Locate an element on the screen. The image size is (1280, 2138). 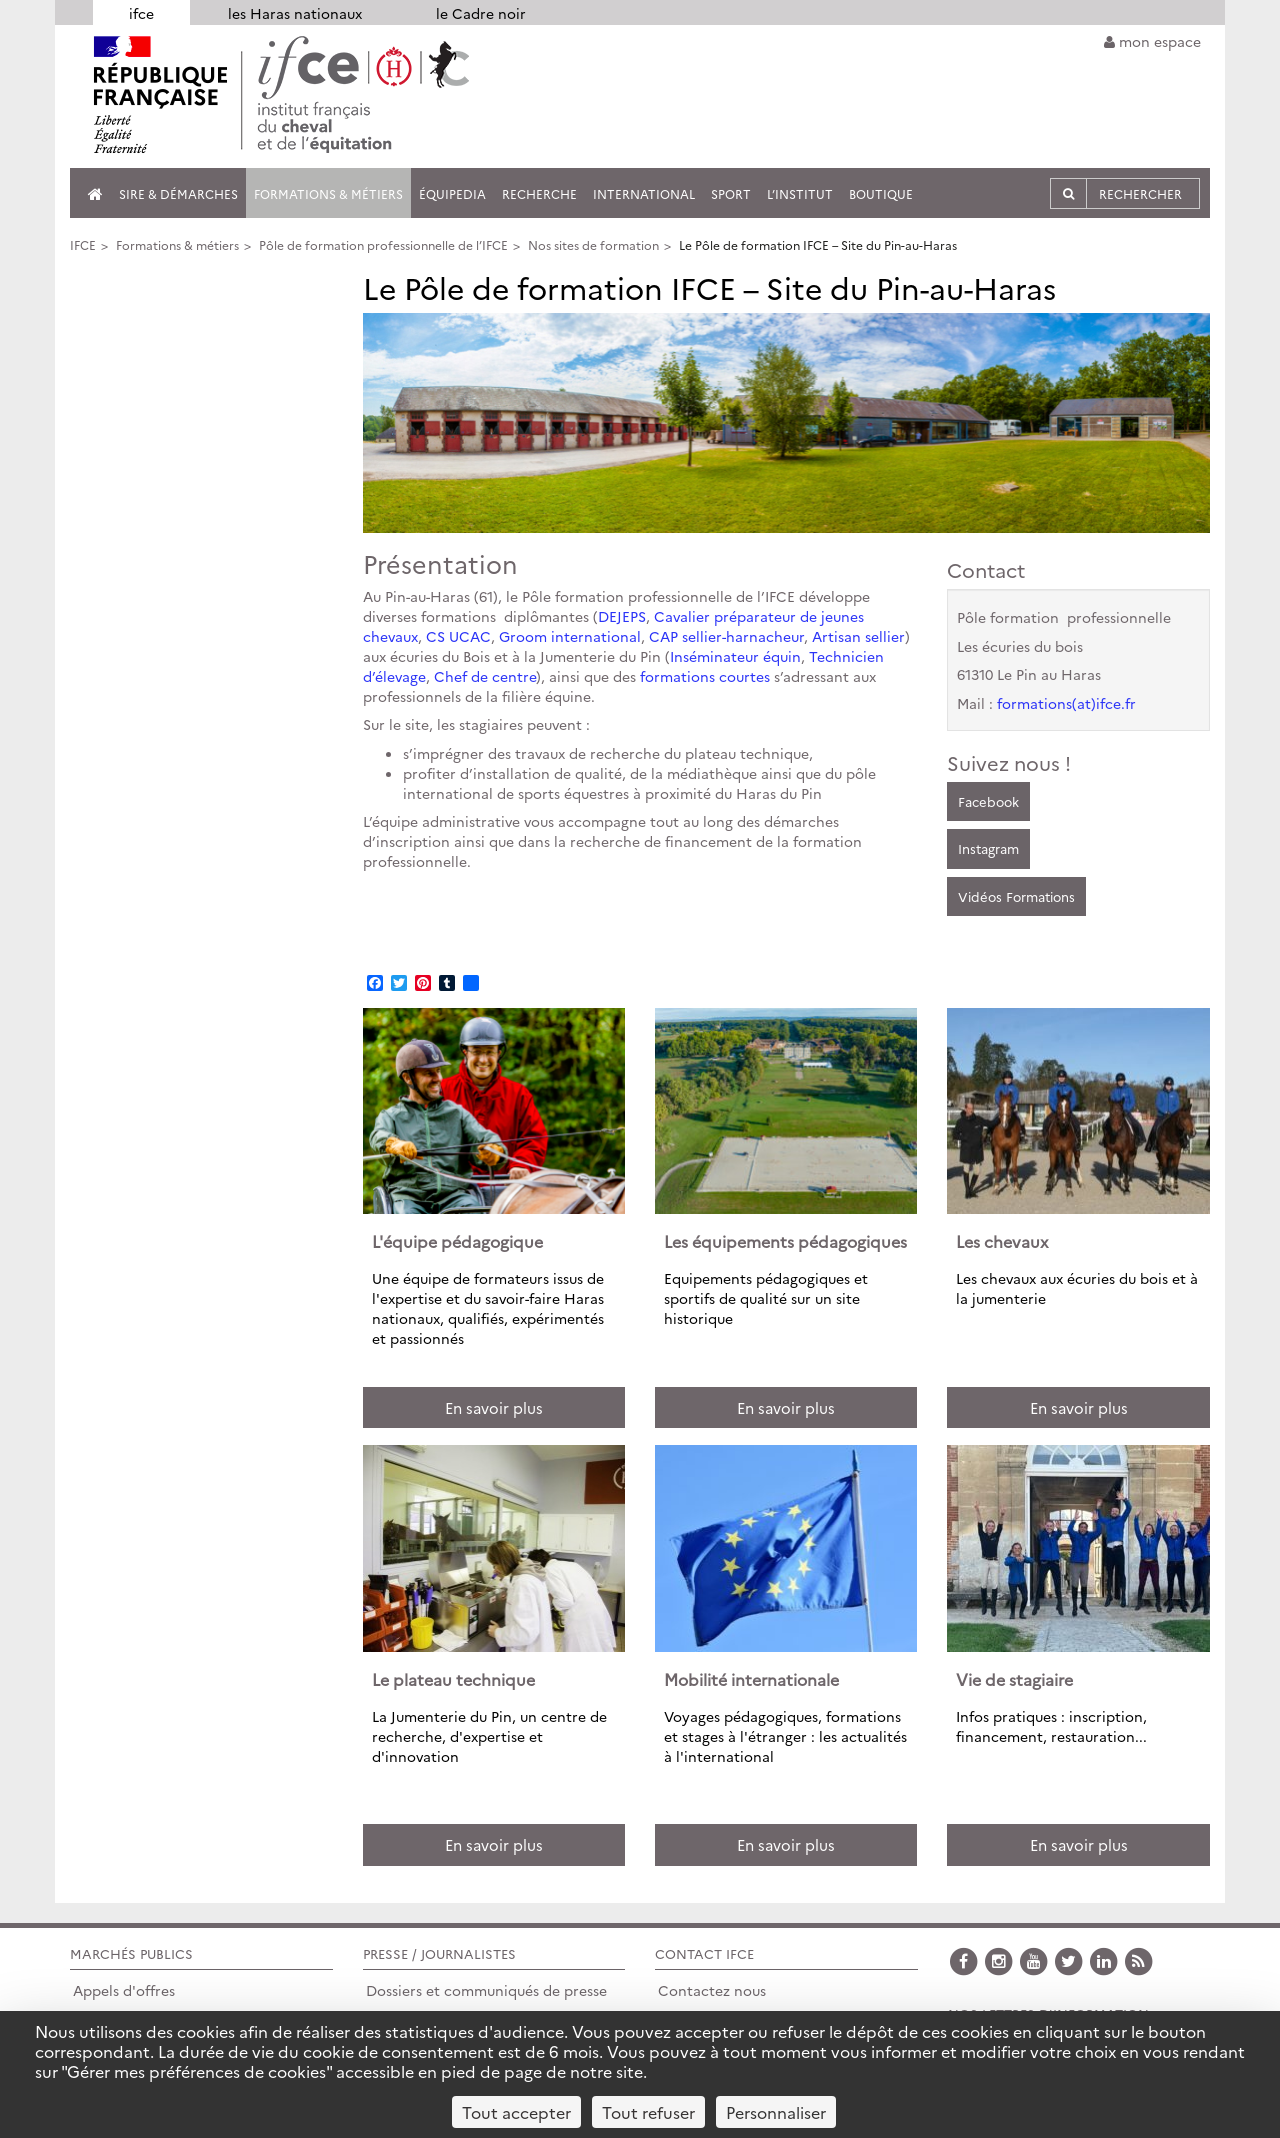
formations courtes is located at coordinates (705, 676).